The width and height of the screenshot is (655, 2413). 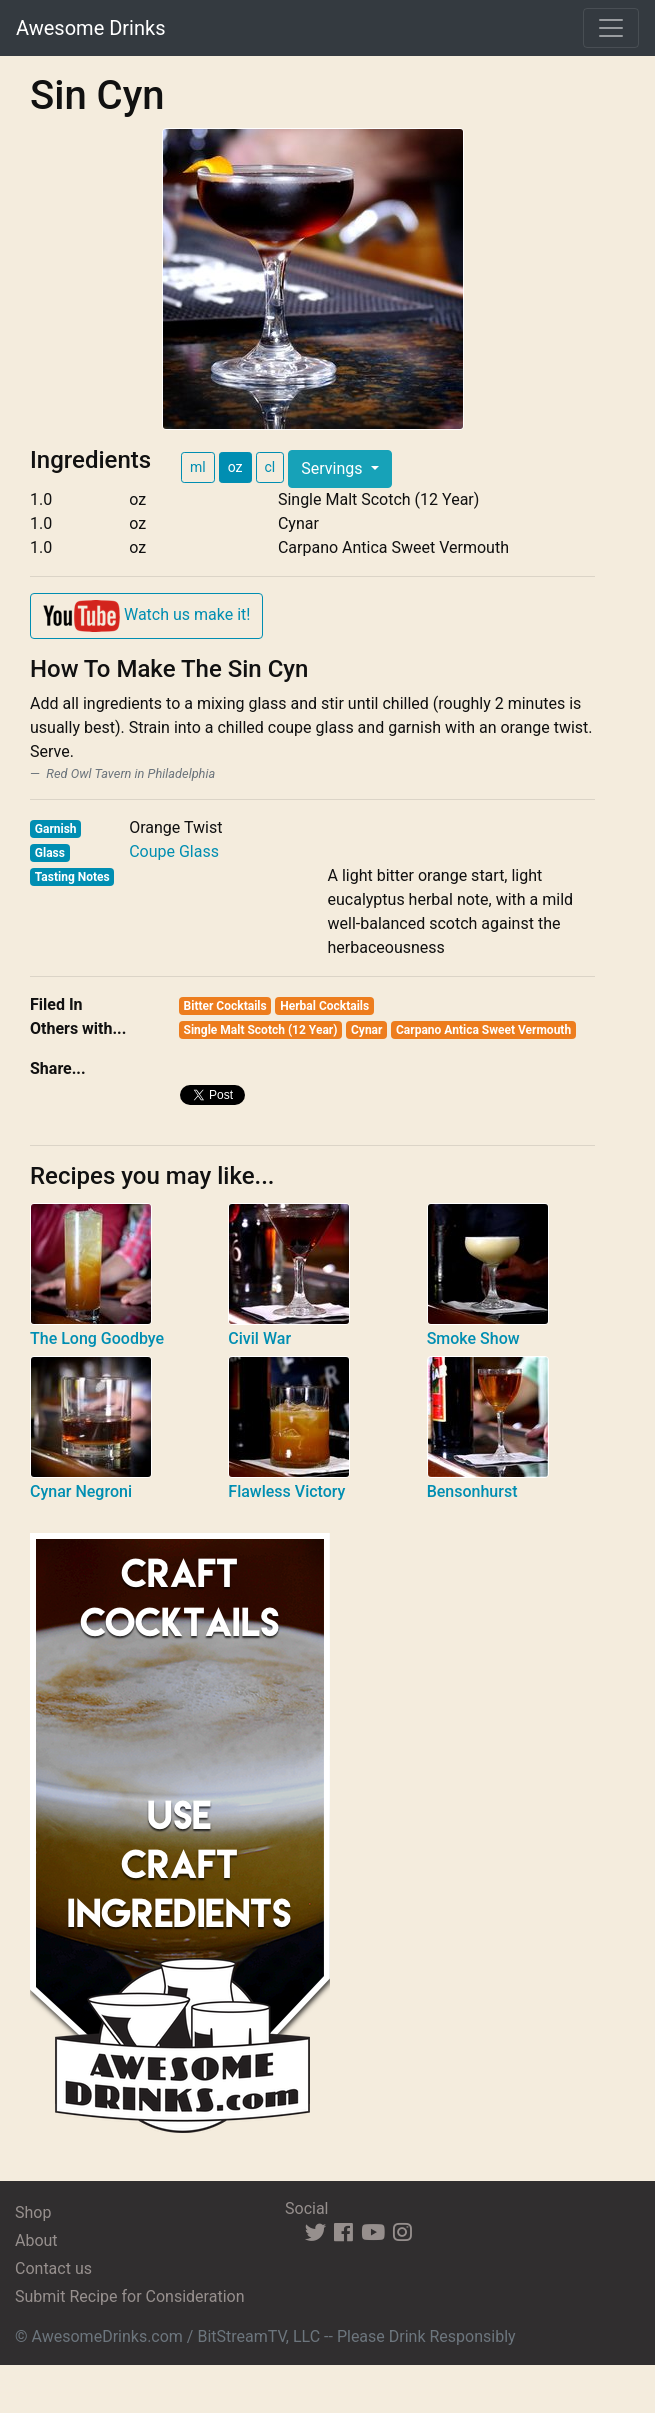 What do you see at coordinates (611, 28) in the screenshot?
I see `[Toggle navigation]` at bounding box center [611, 28].